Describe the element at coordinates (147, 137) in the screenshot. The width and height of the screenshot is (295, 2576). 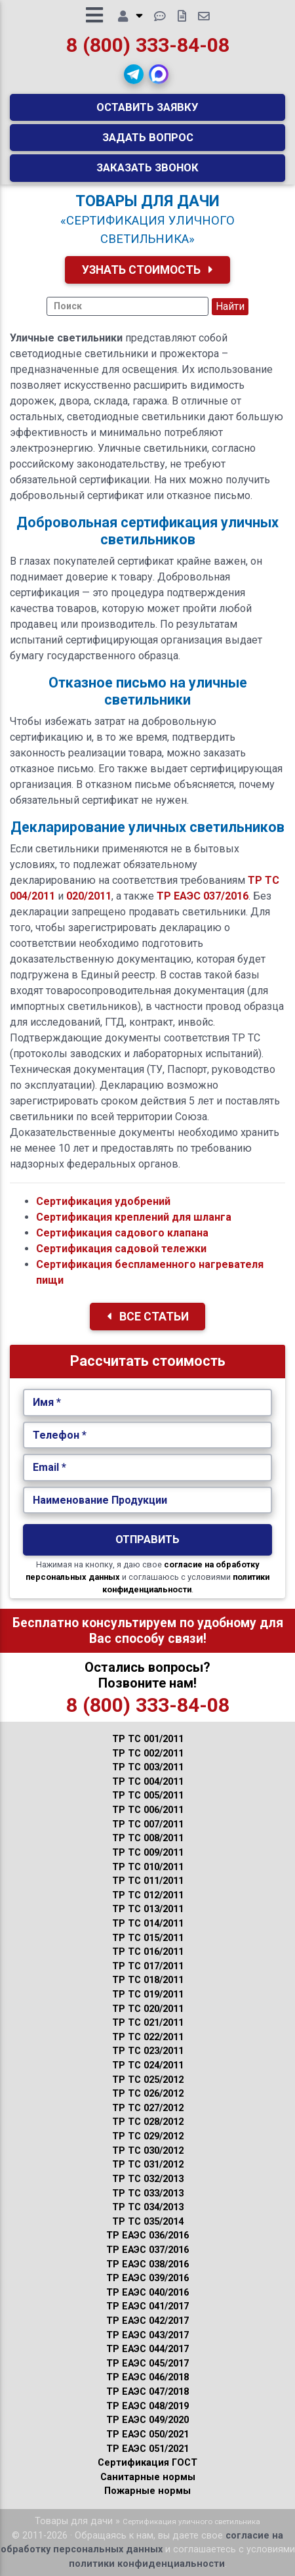
I see `Задать вопрос` at that location.